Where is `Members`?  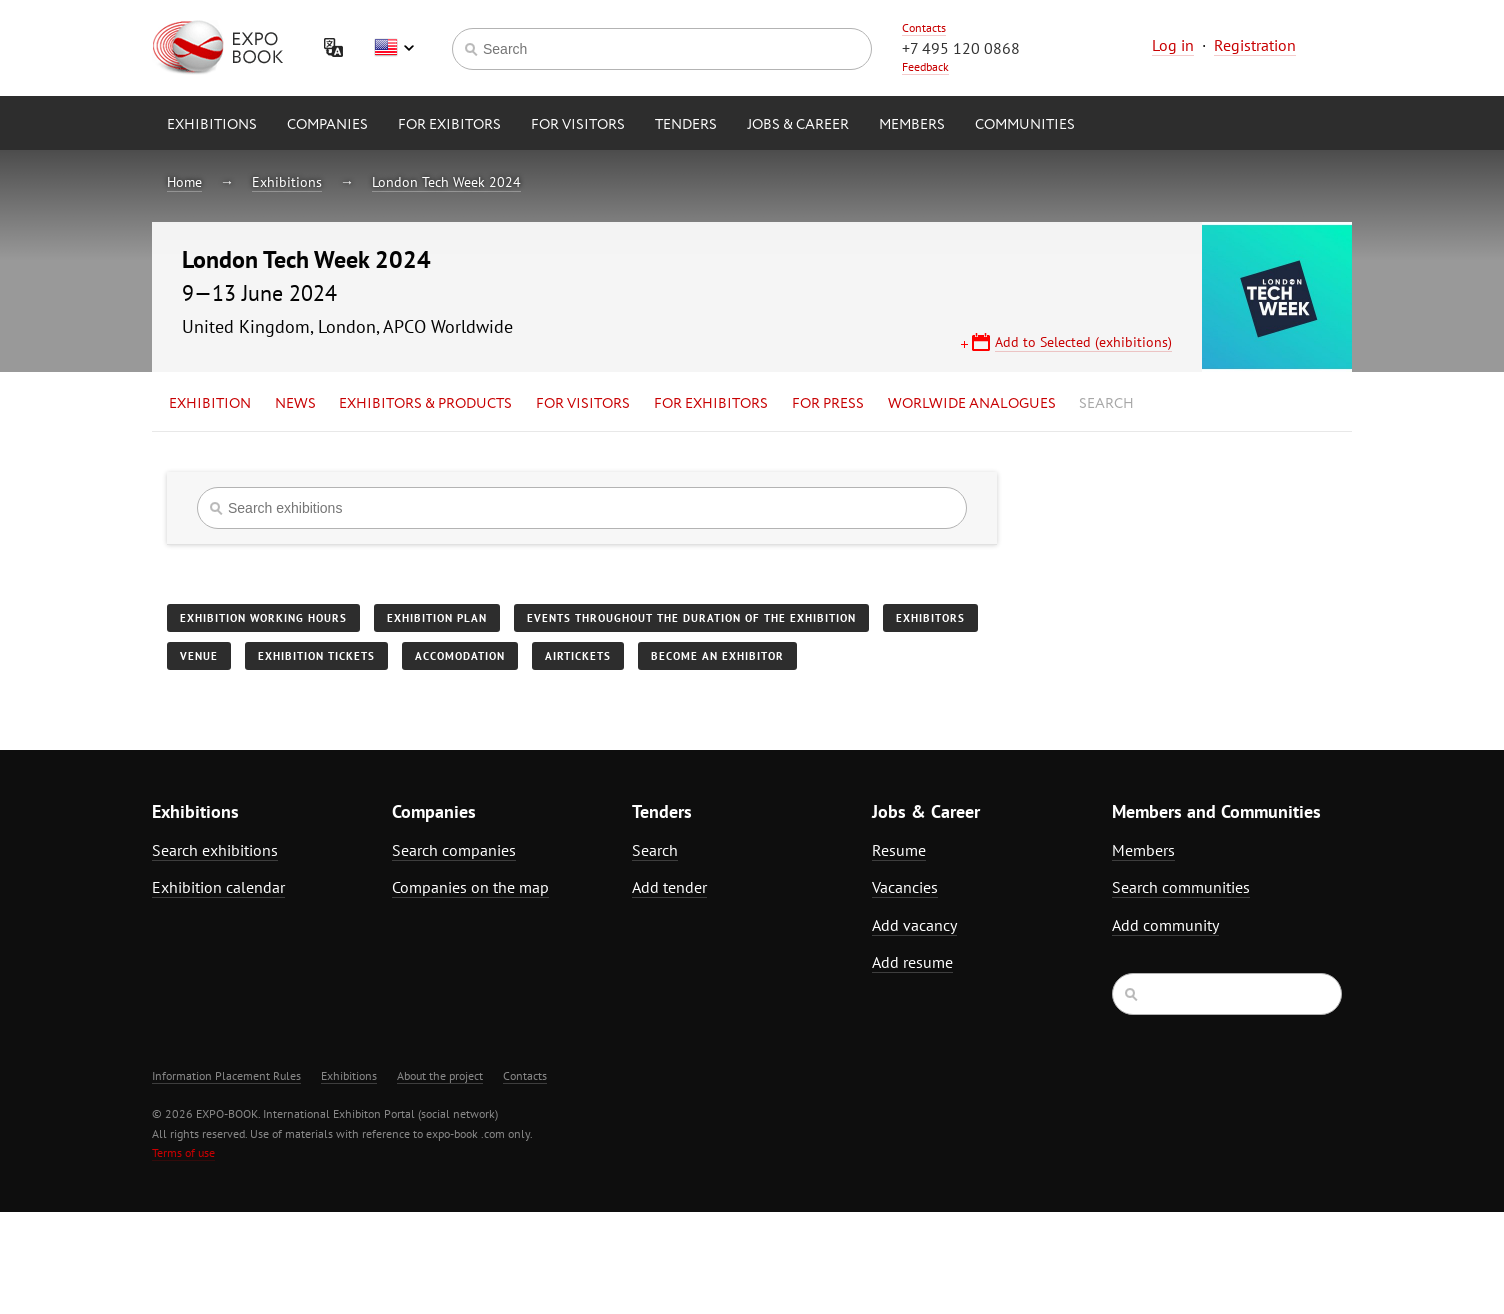
Members is located at coordinates (912, 125).